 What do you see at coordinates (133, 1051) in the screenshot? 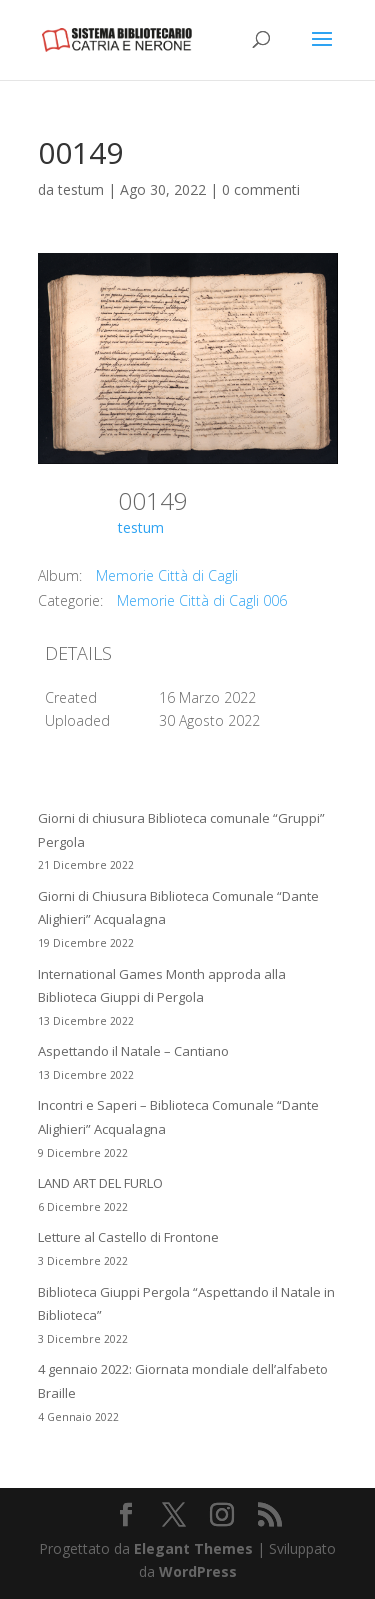
I see `Aspettando il Natale – Cantiano` at bounding box center [133, 1051].